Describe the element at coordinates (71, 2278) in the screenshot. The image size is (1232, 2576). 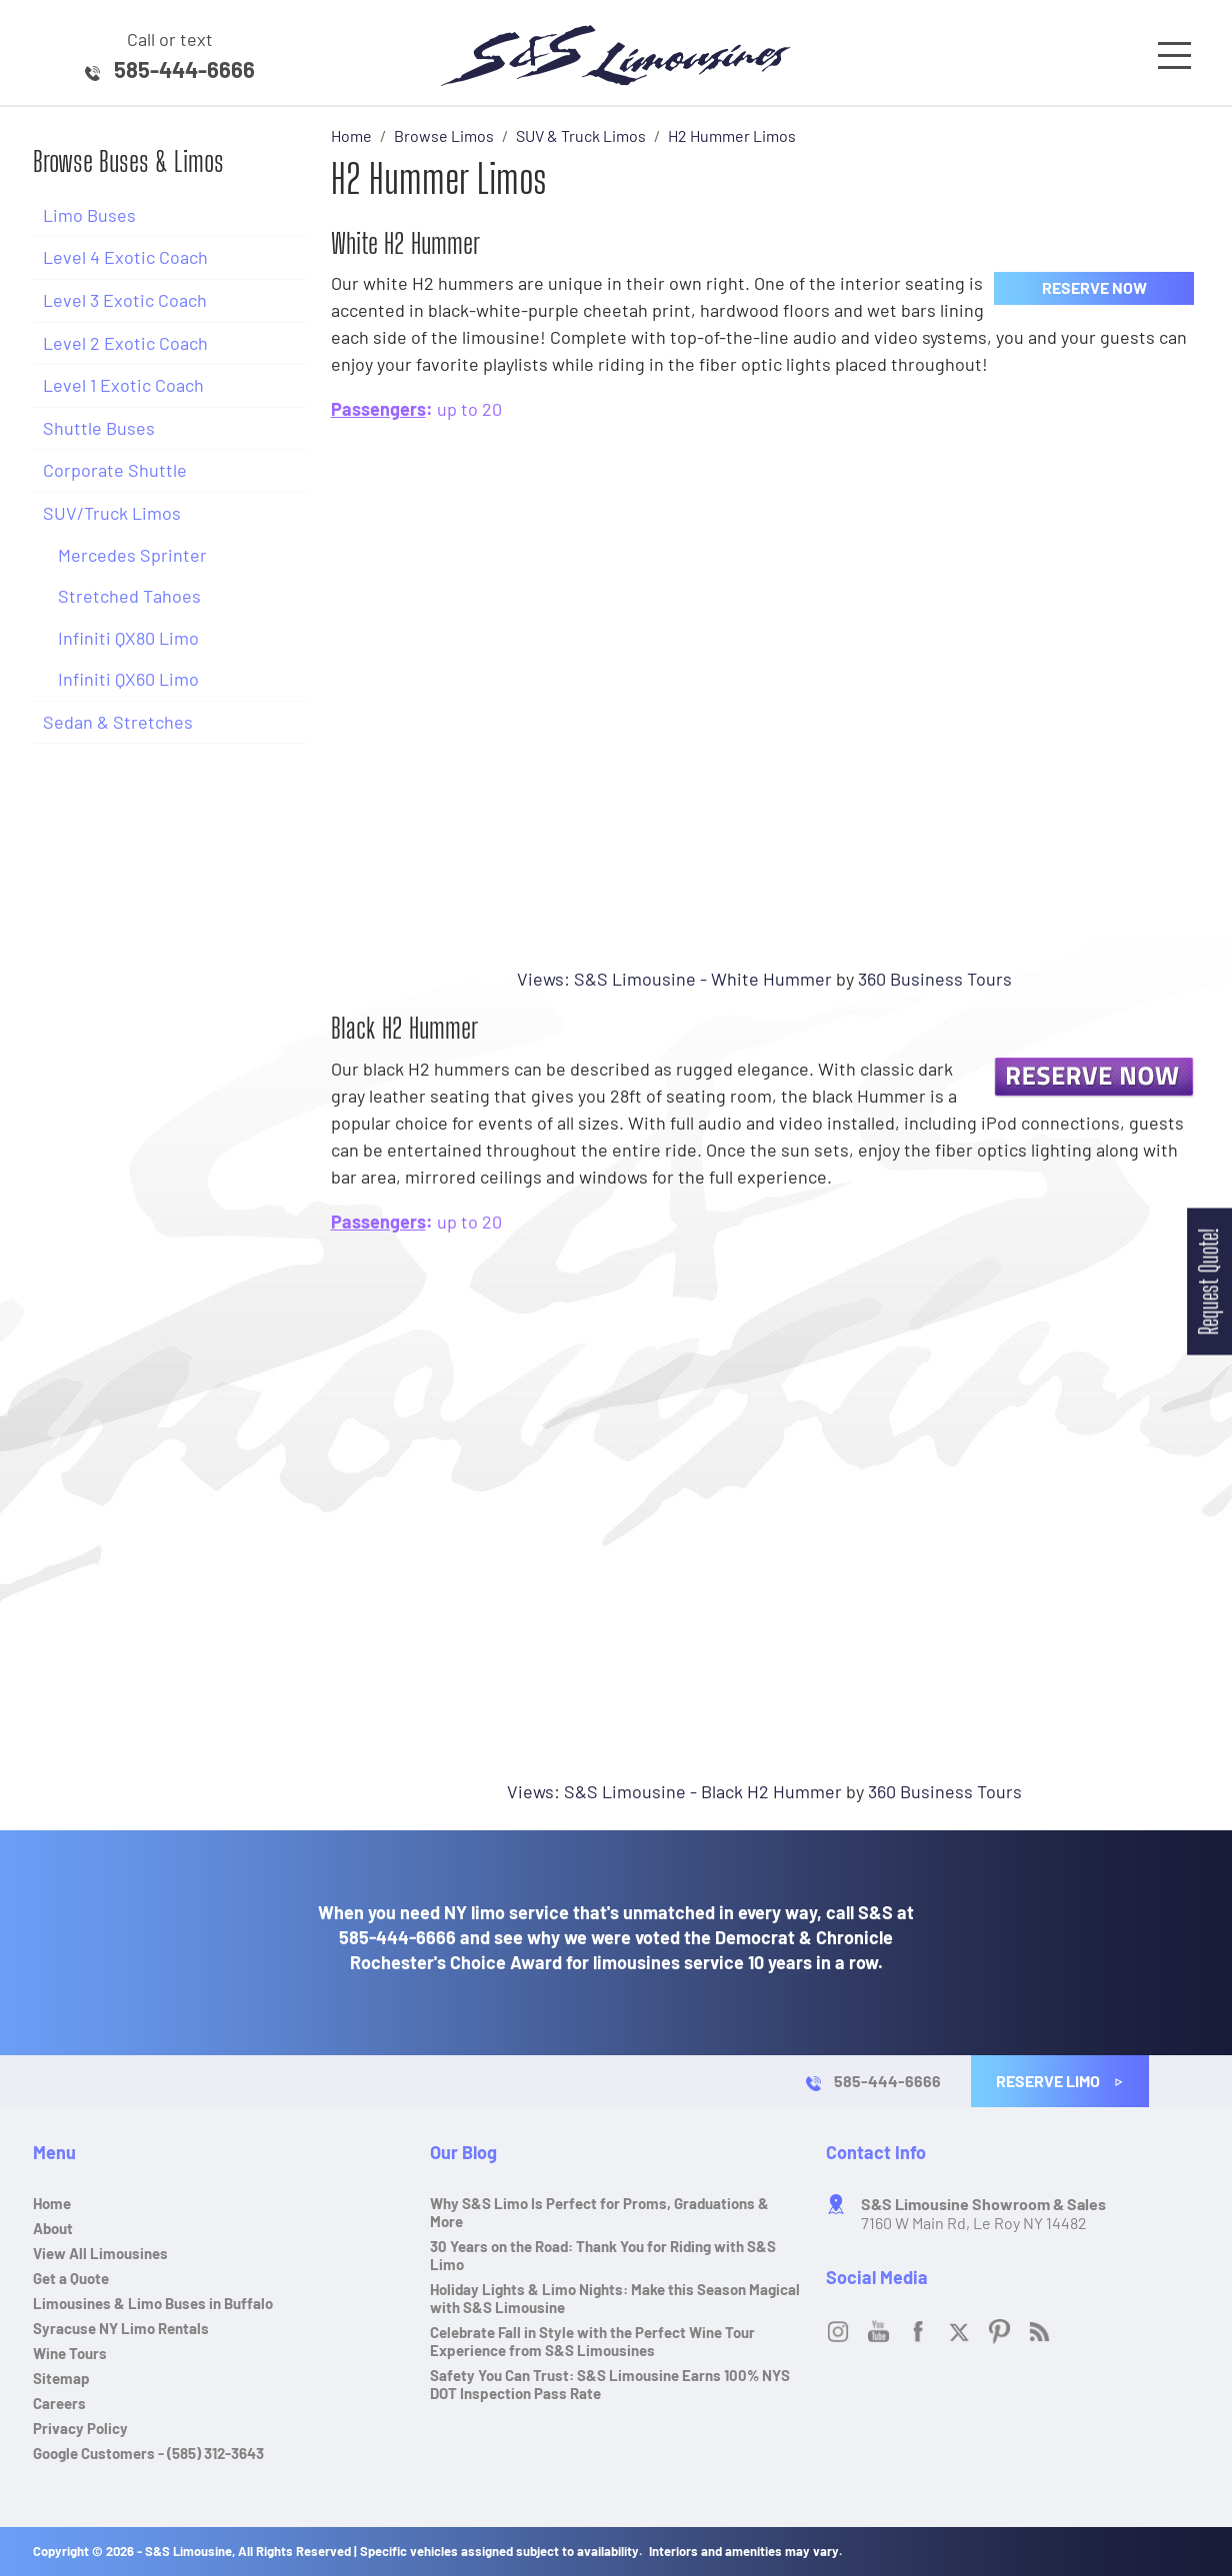
I see `Get a Quote` at that location.